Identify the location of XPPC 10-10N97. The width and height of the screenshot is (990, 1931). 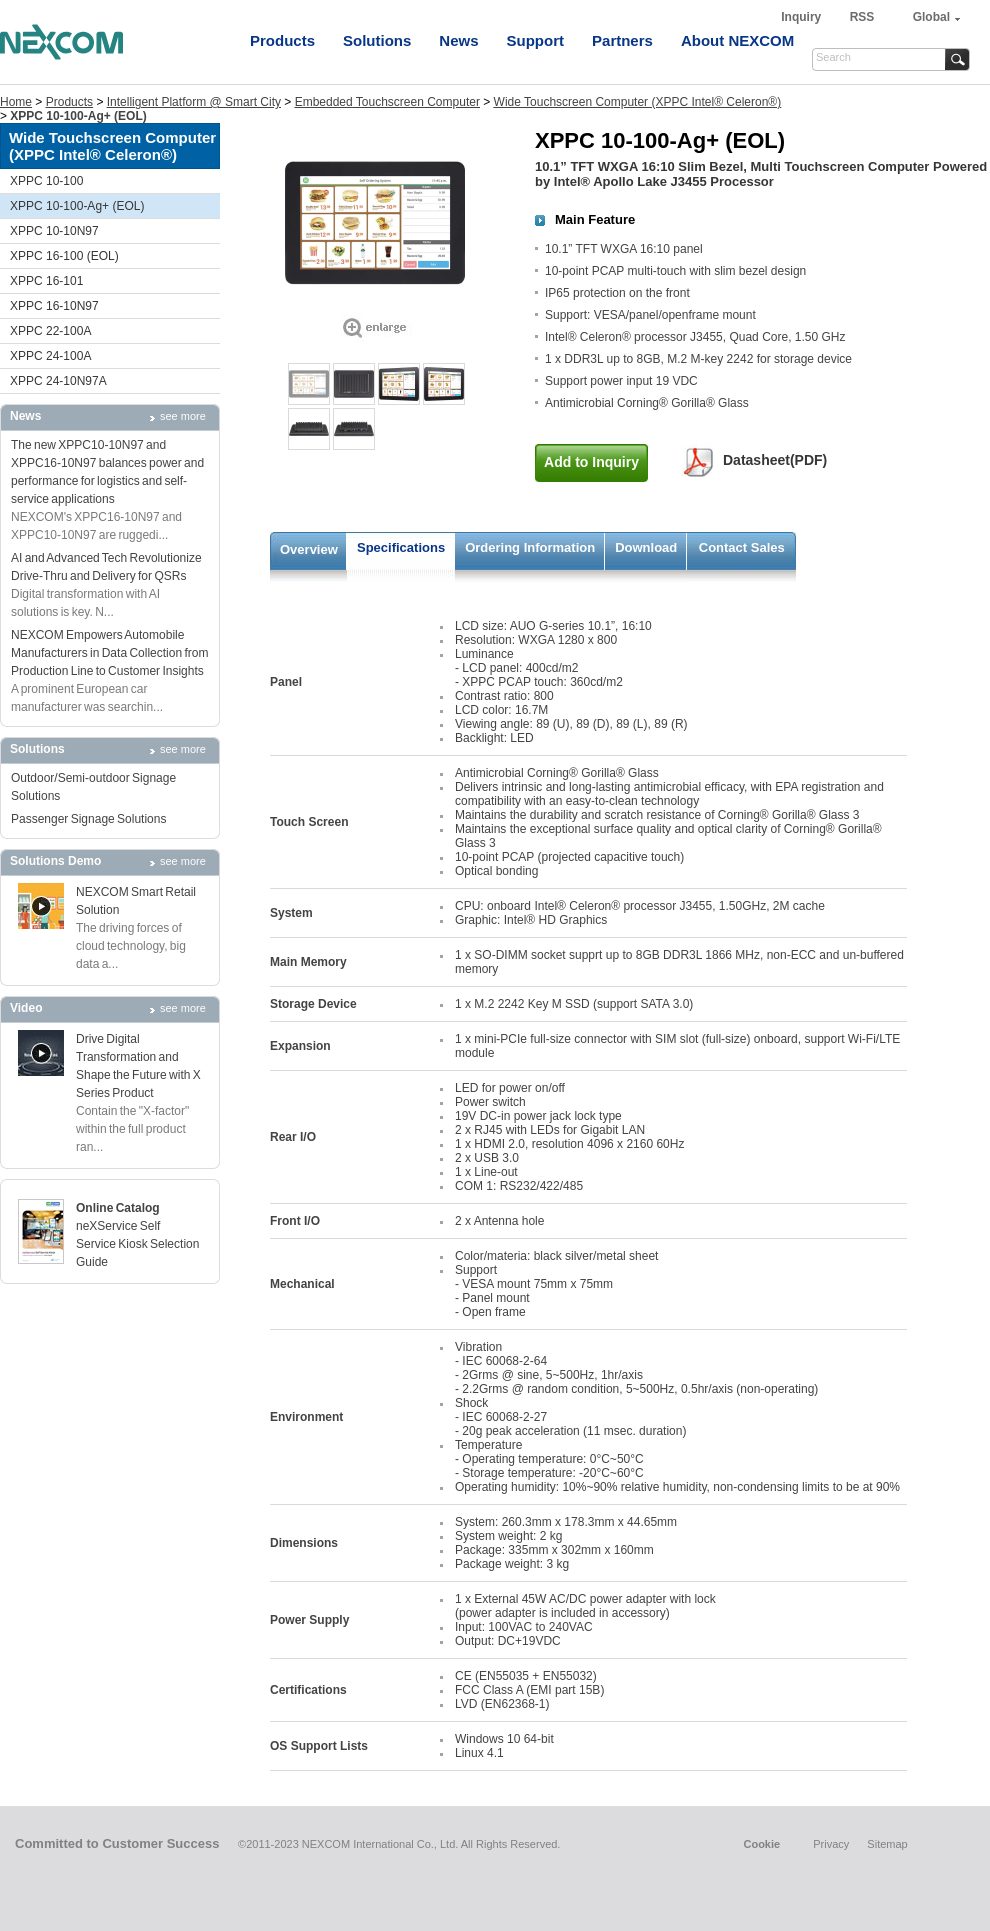
(54, 231).